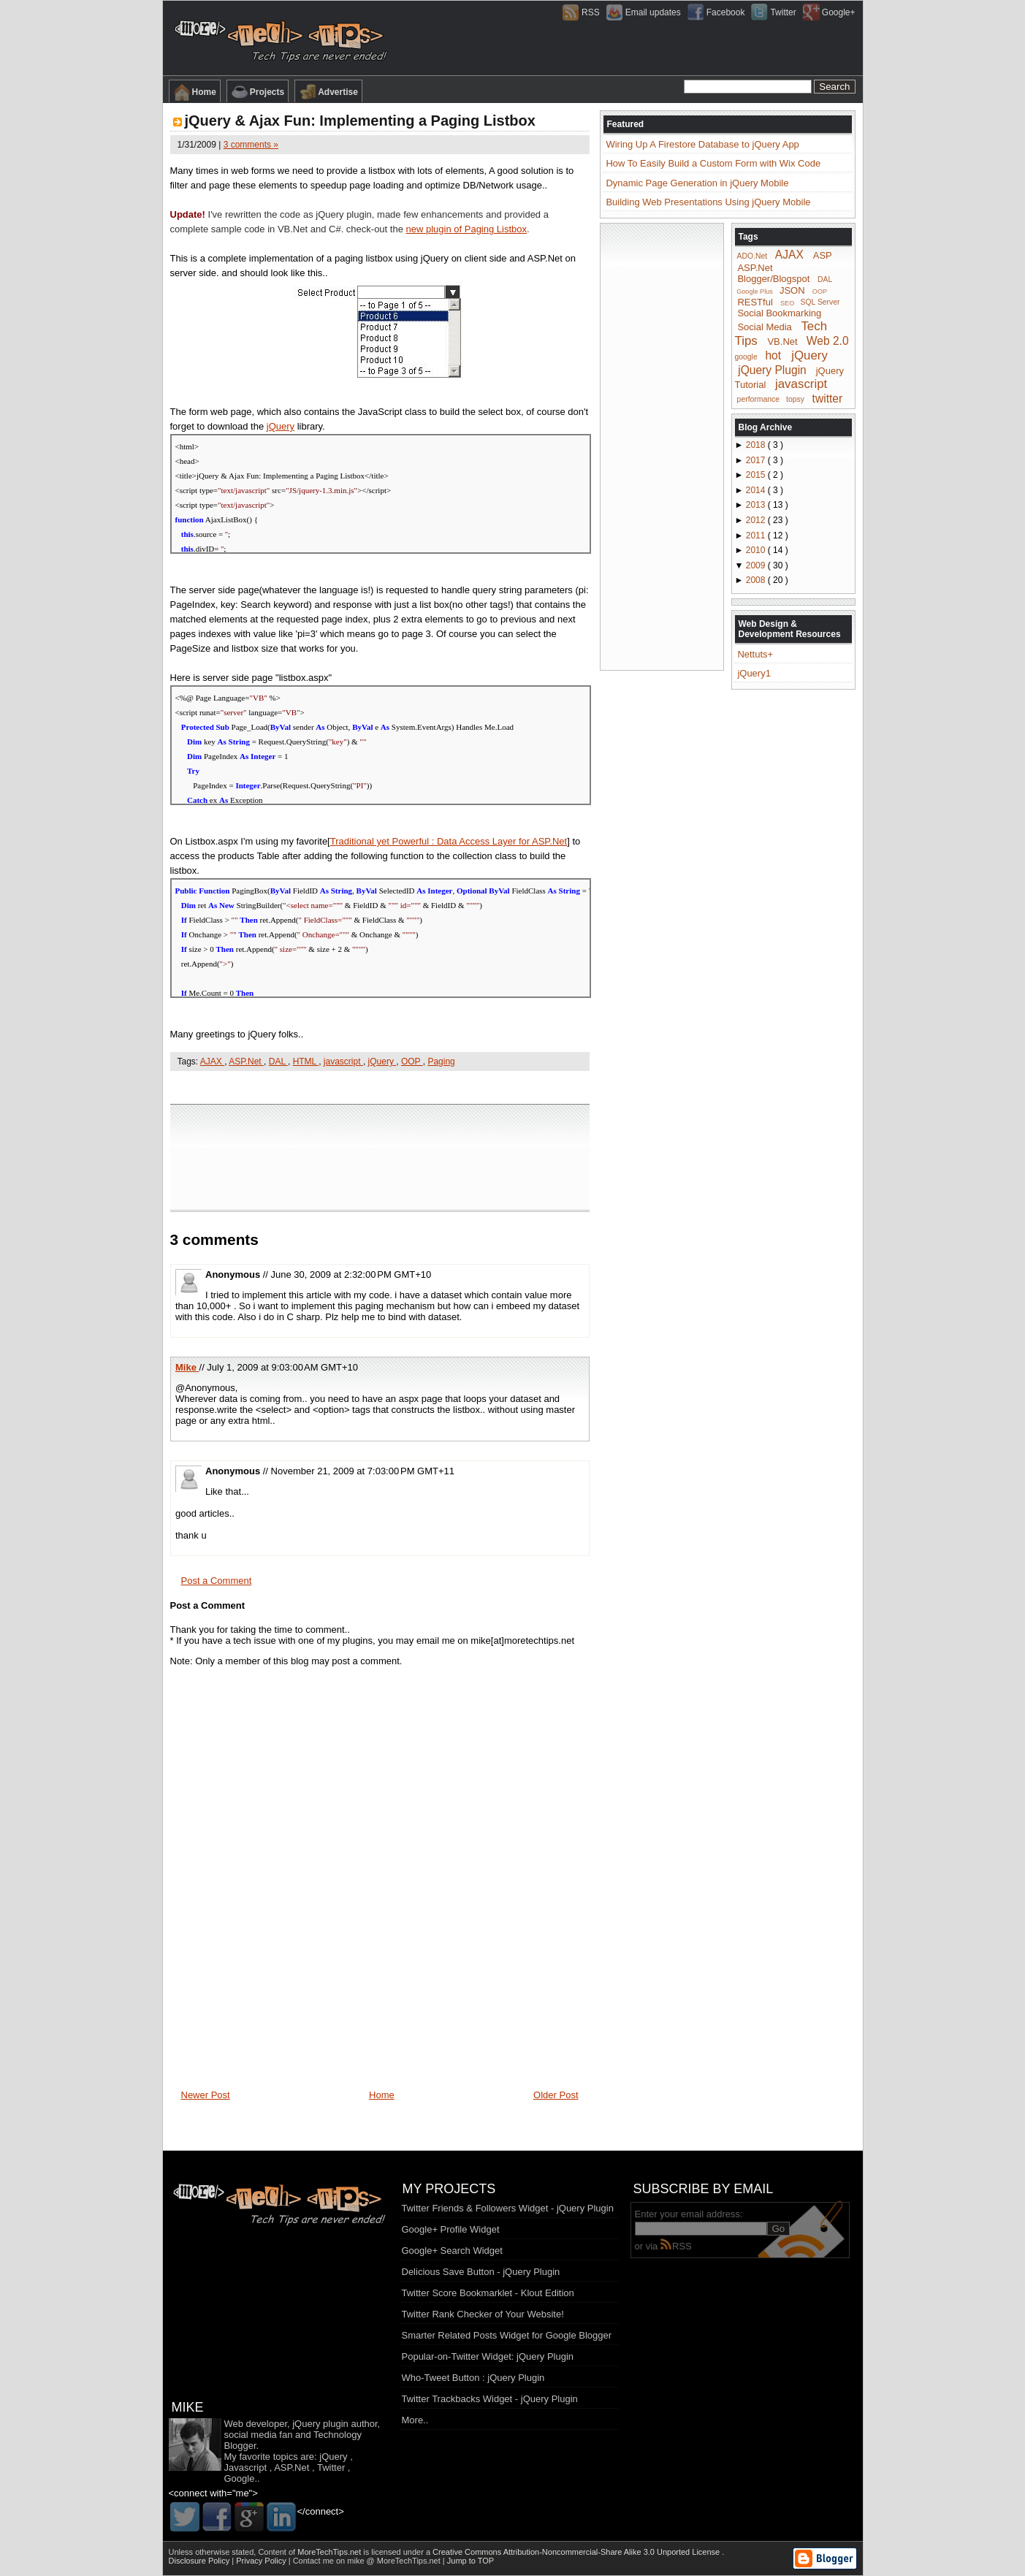 This screenshot has height=2576, width=1025. Describe the element at coordinates (757, 445) in the screenshot. I see `2018` at that location.